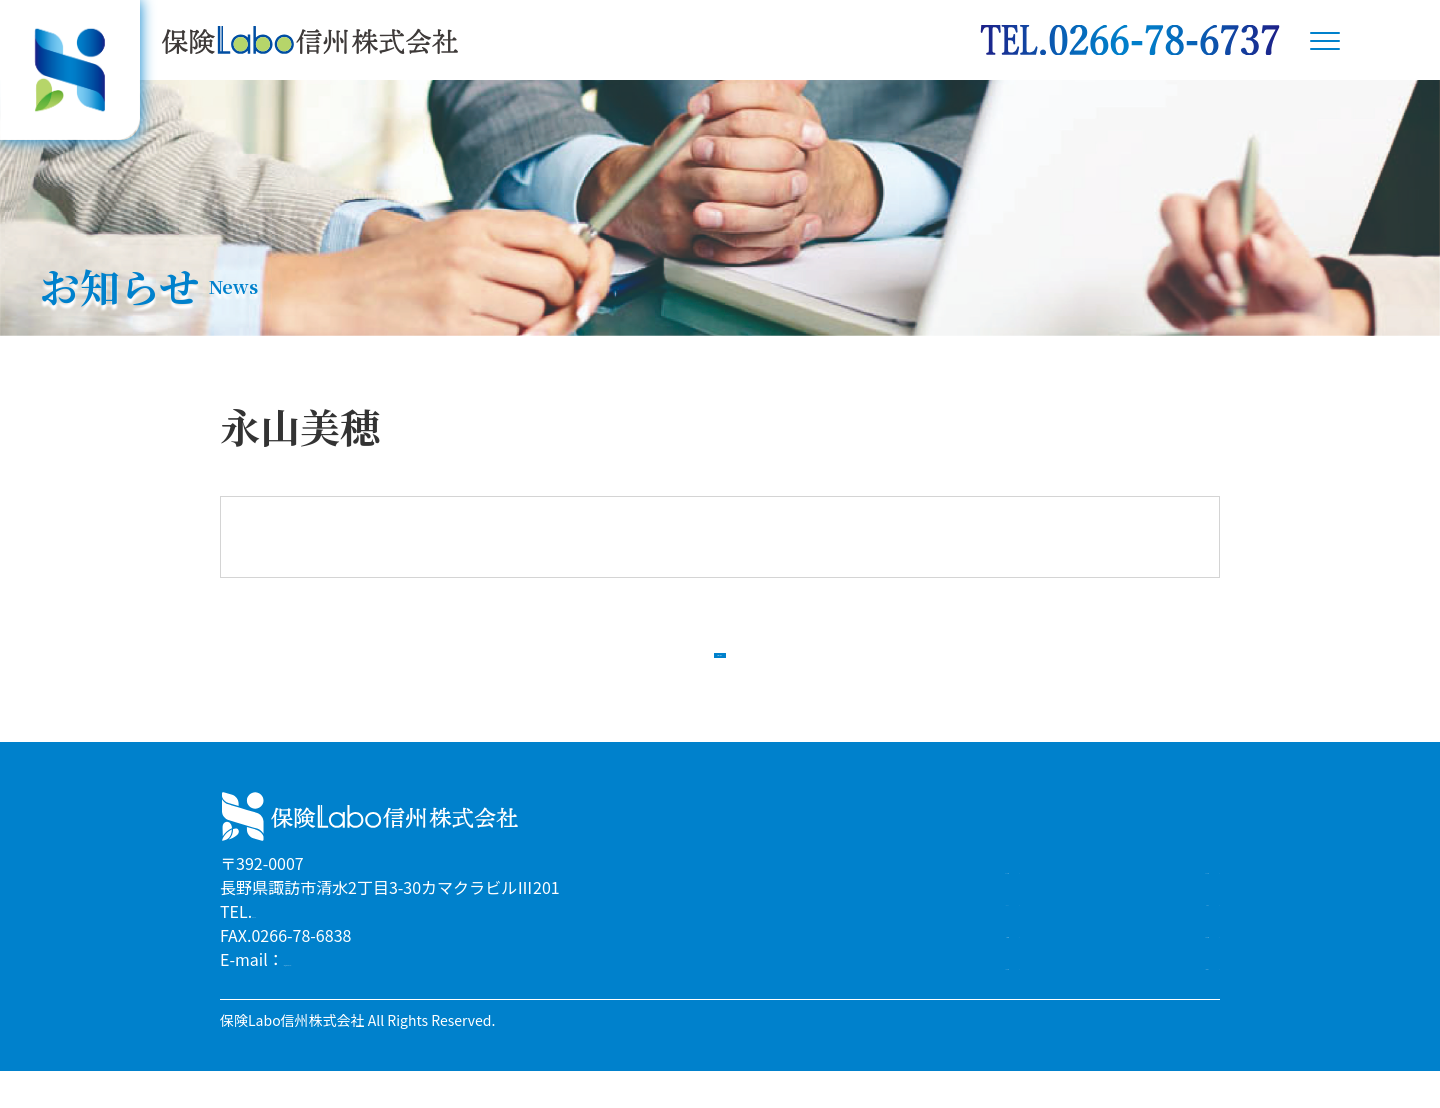 Image resolution: width=1440 pixels, height=1108 pixels. What do you see at coordinates (1154, 968) in the screenshot?
I see `よくある質問` at bounding box center [1154, 968].